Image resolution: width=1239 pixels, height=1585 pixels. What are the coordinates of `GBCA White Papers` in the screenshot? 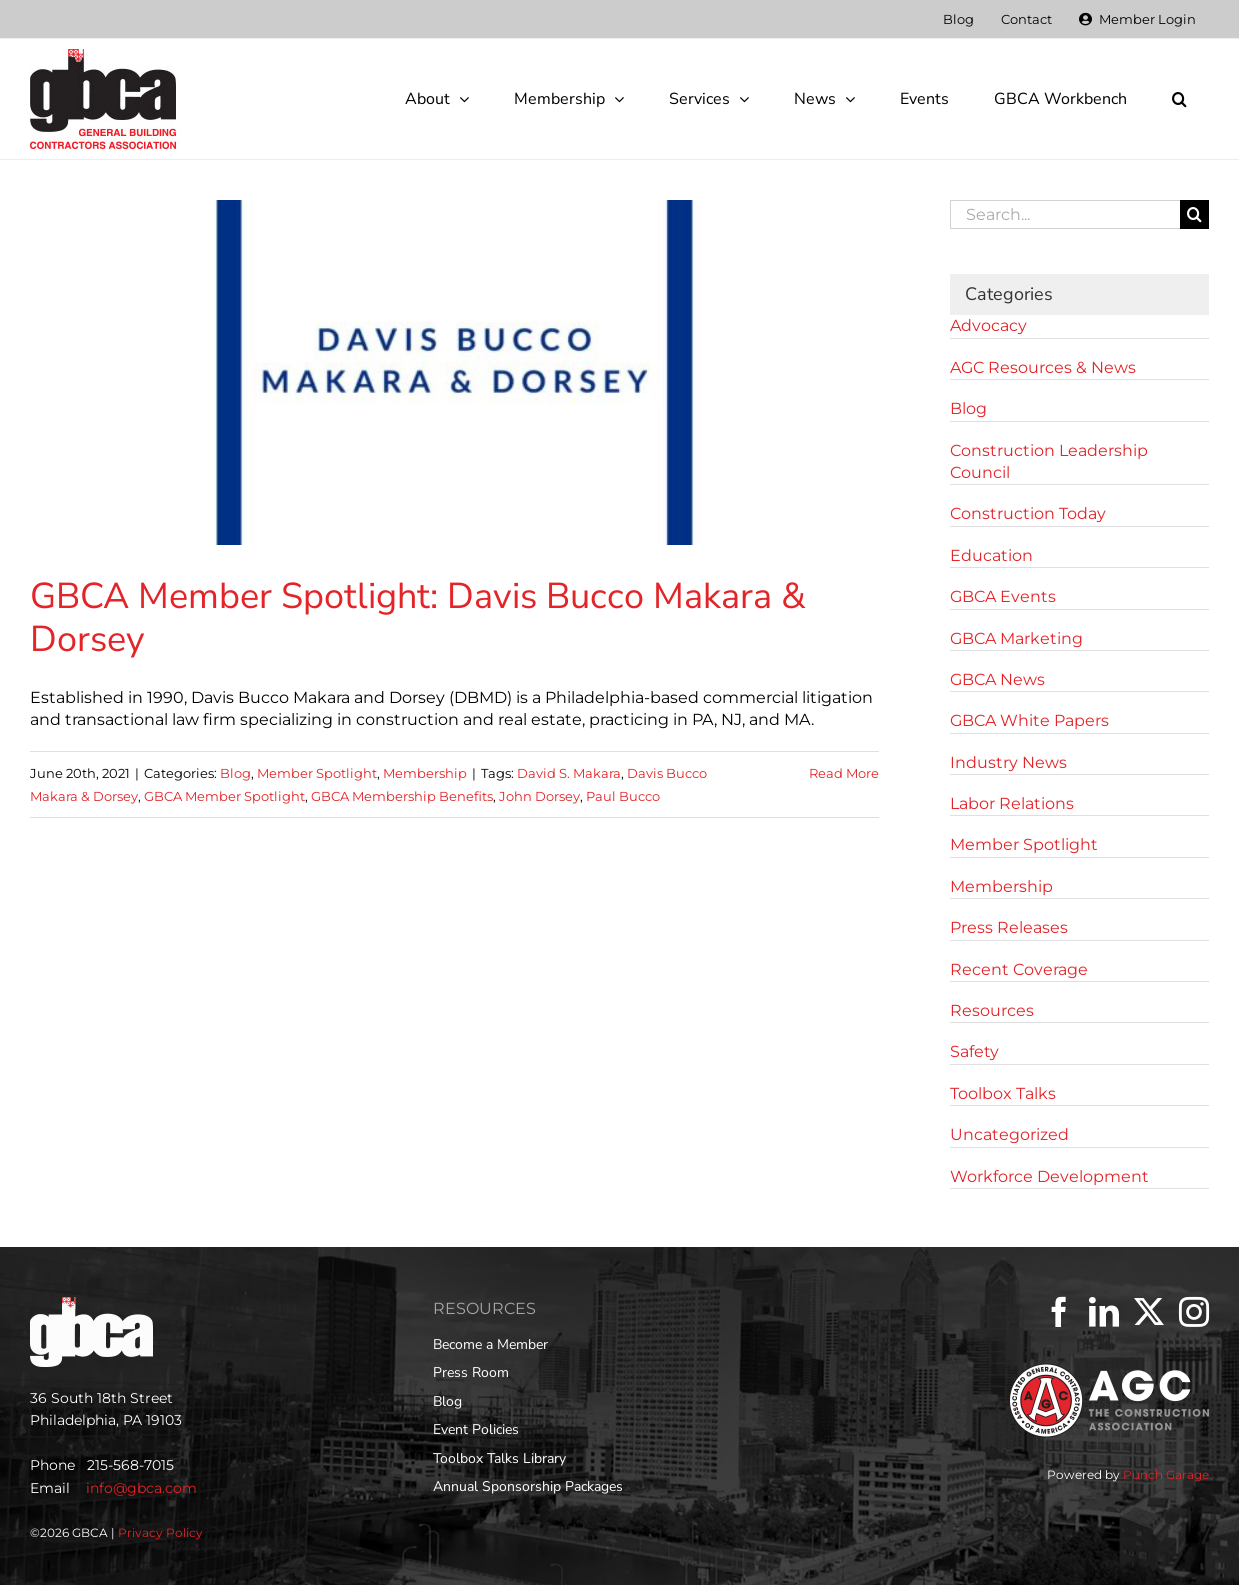 It's located at (1029, 720).